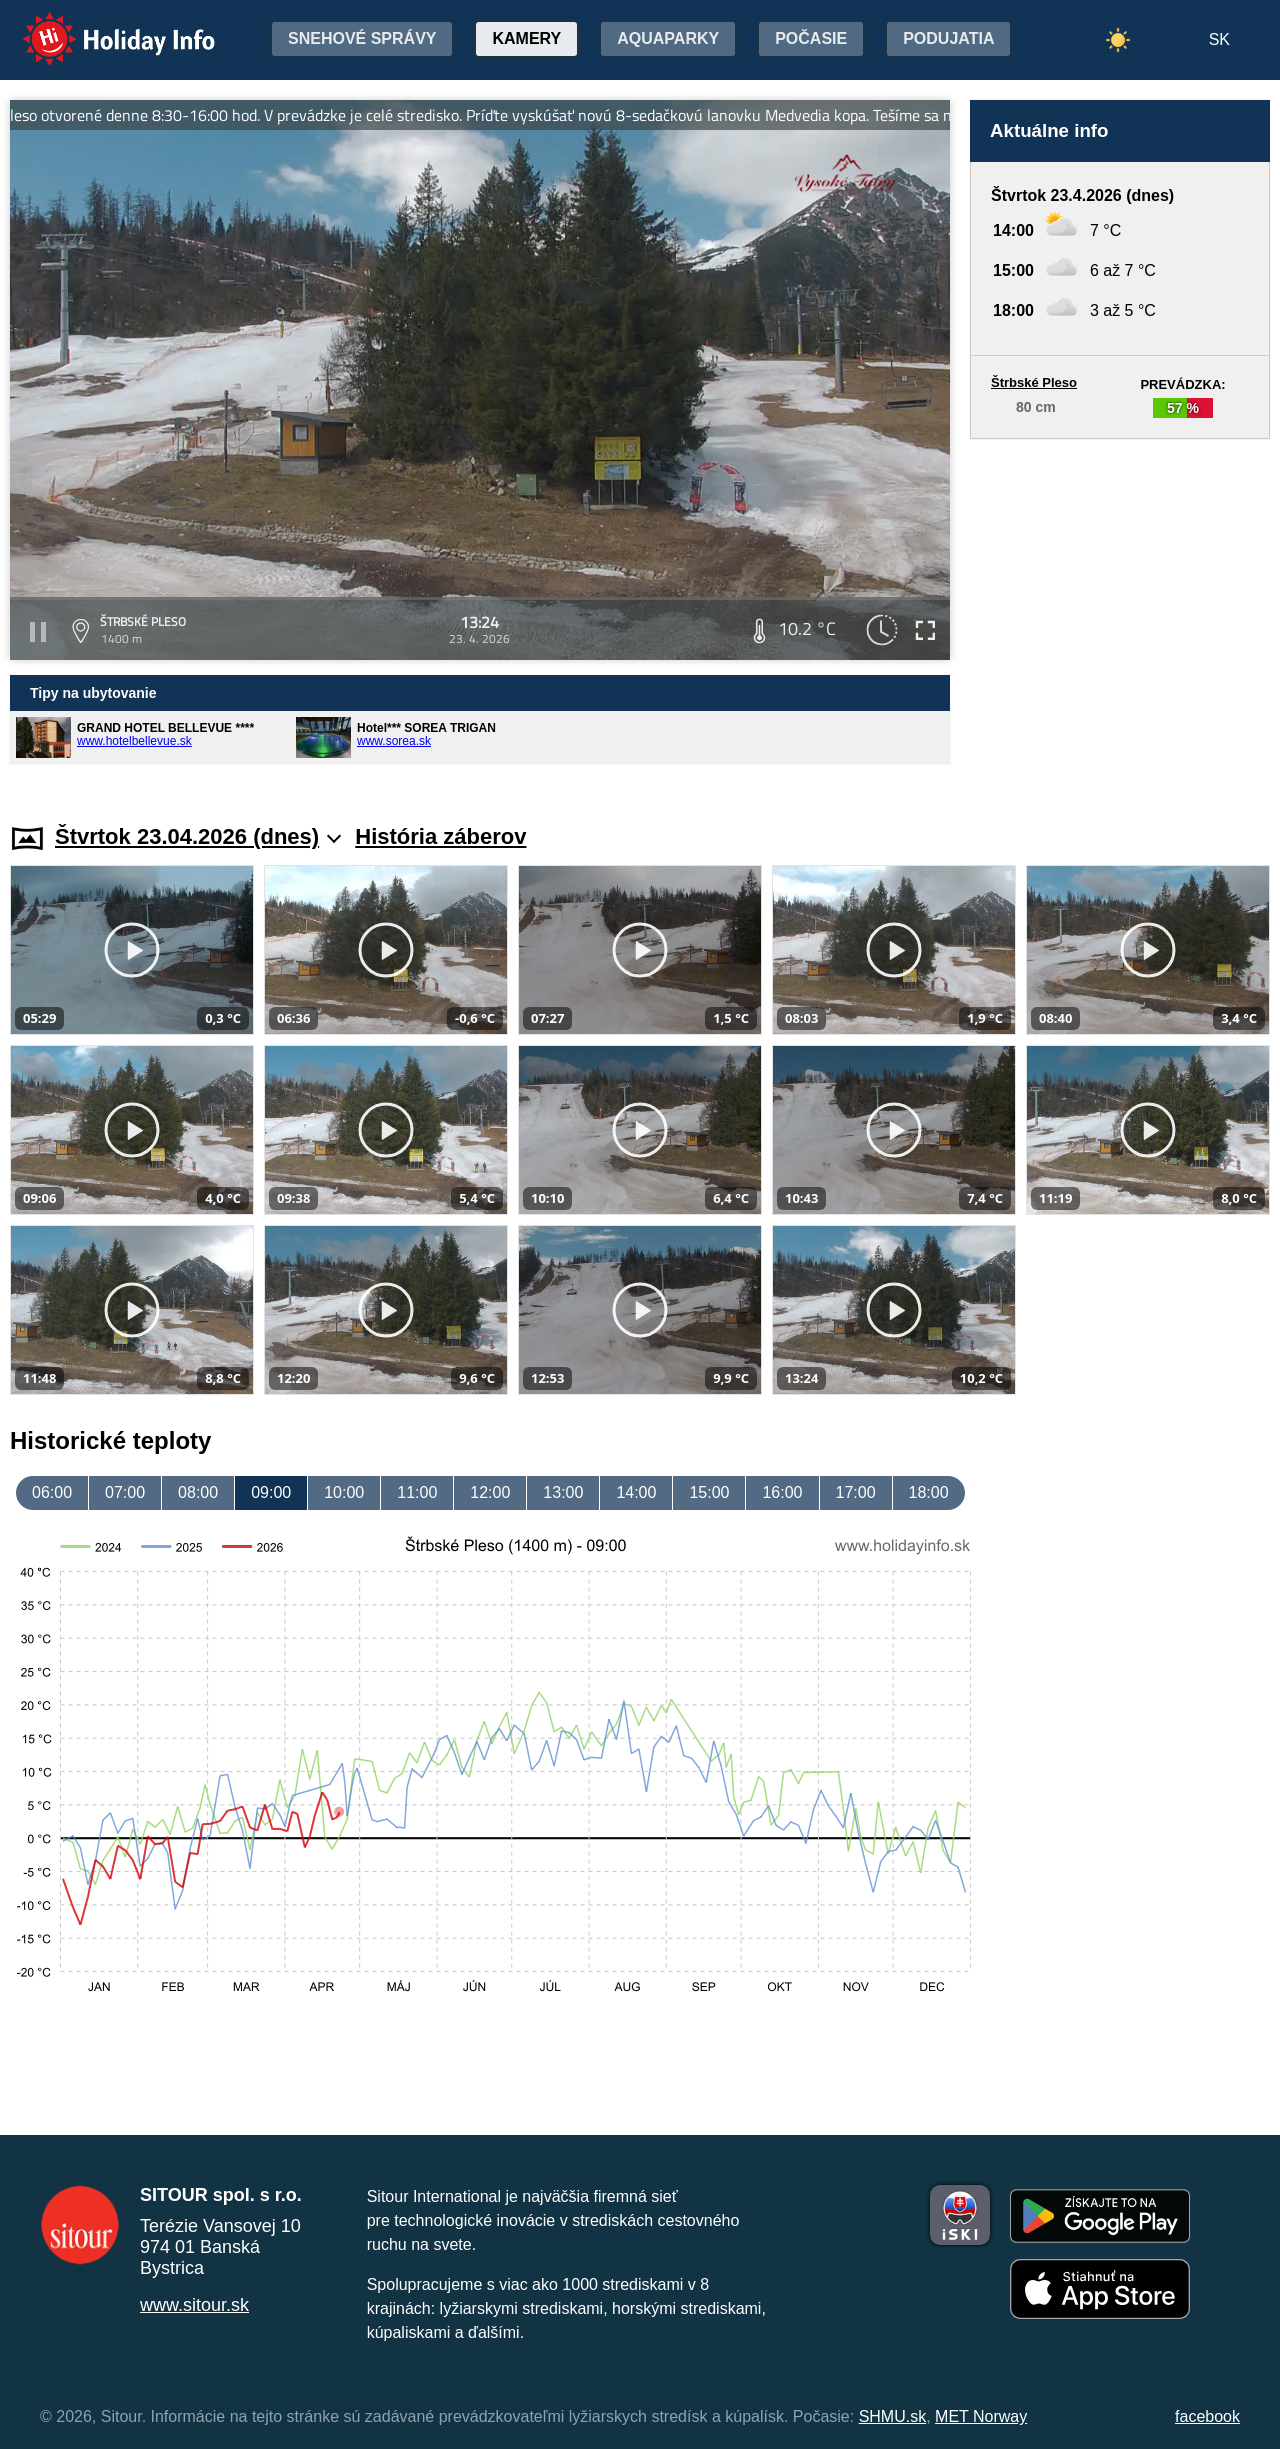 This screenshot has height=2449, width=1280. Describe the element at coordinates (1219, 39) in the screenshot. I see `SK` at that location.